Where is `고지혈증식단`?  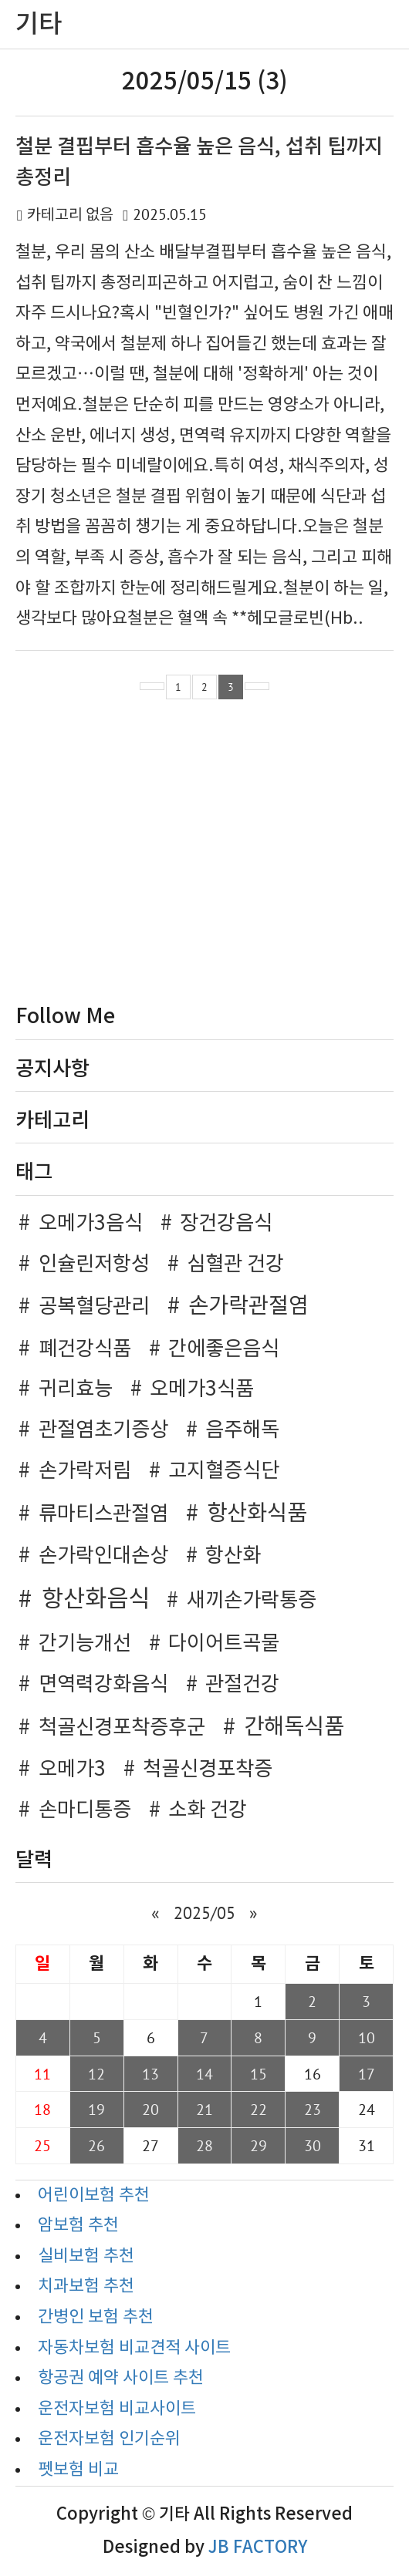 고지혈증식단 is located at coordinates (223, 1471).